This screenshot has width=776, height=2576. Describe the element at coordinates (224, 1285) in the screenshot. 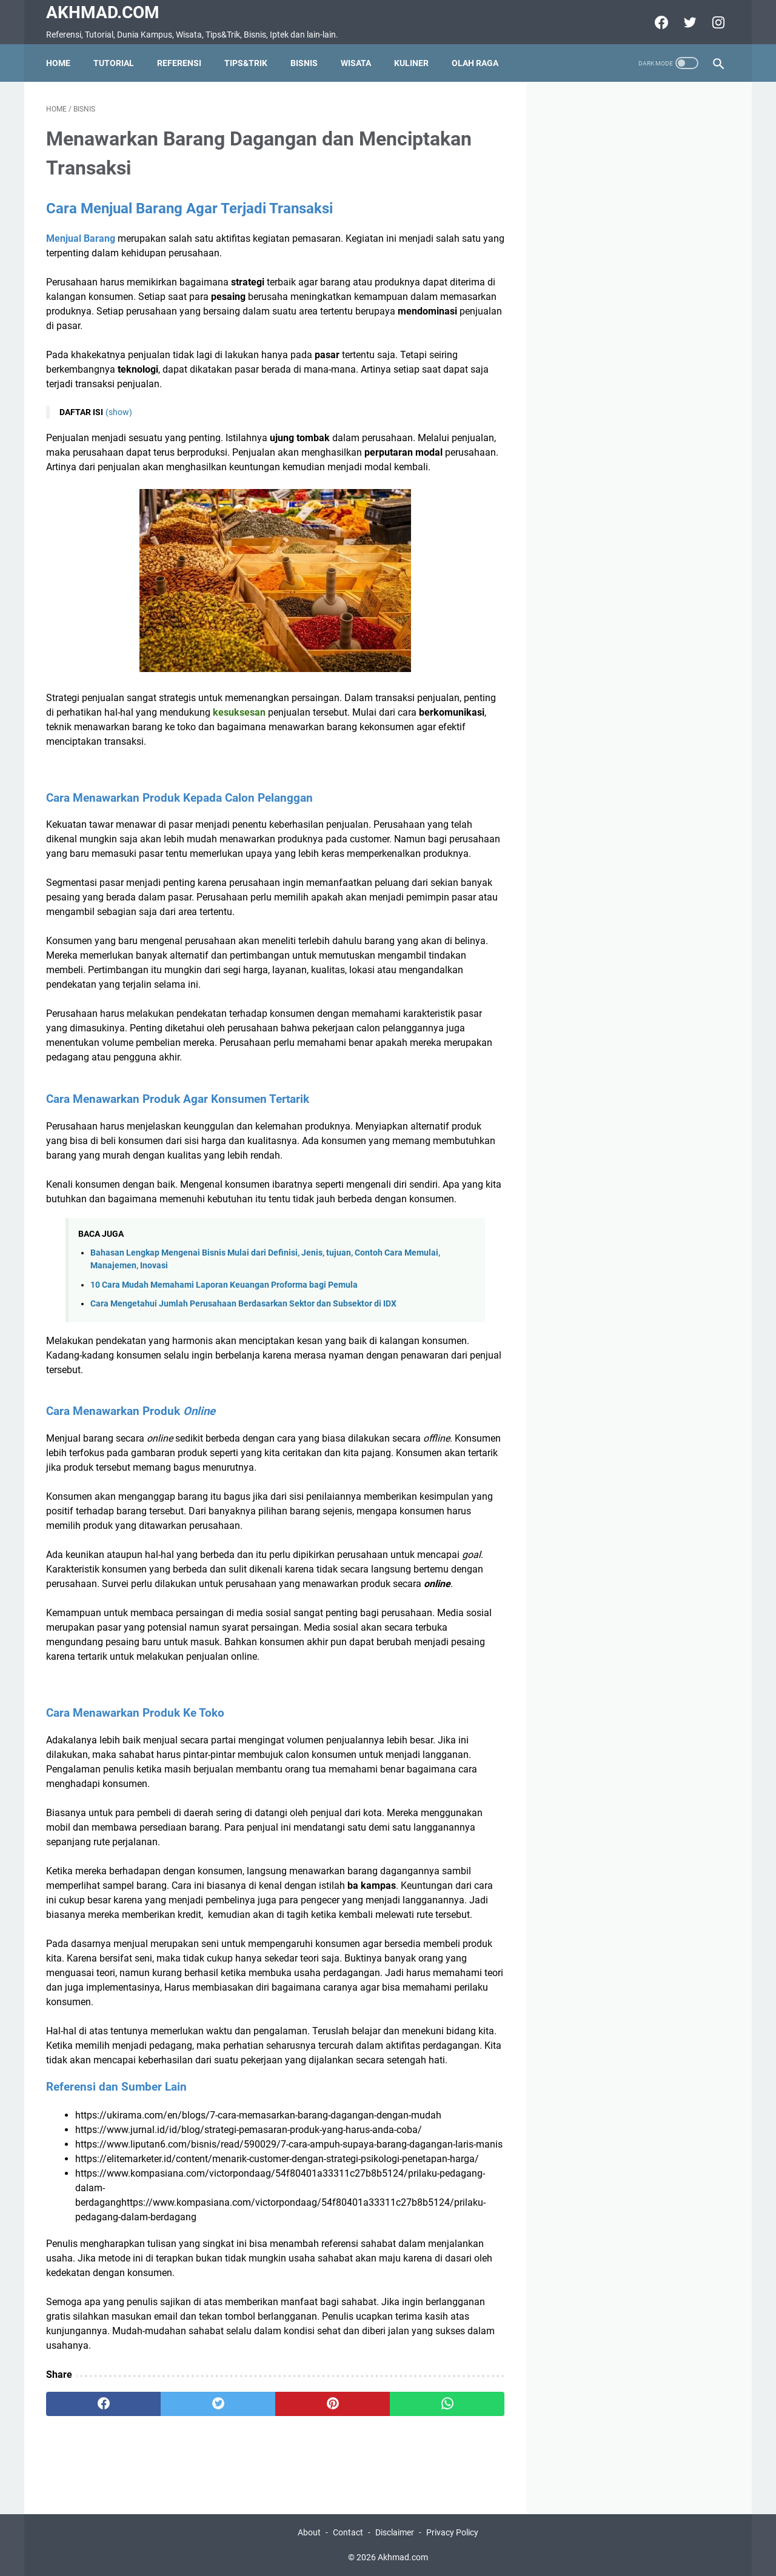

I see `10 Cara Mudah Memahami Laporan Keuangan Proforma bagi Pemula` at that location.